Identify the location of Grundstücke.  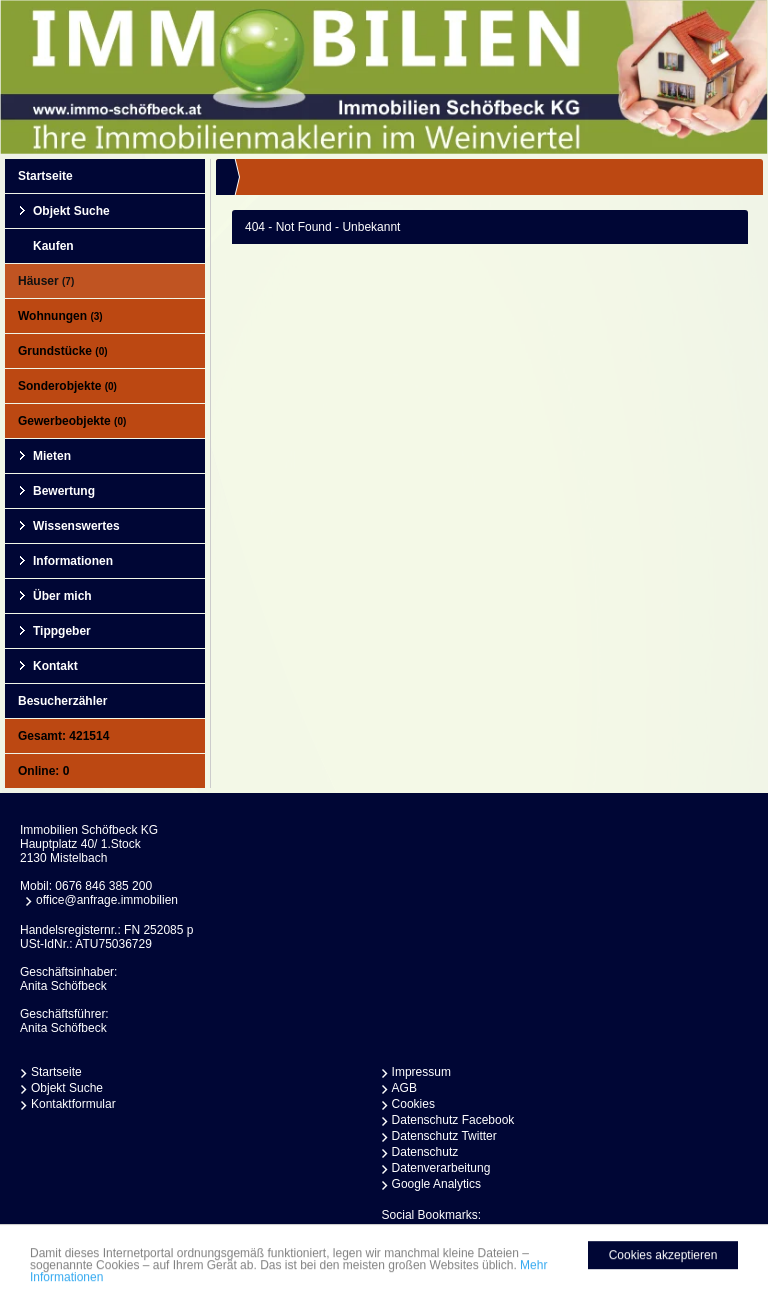
(63, 351).